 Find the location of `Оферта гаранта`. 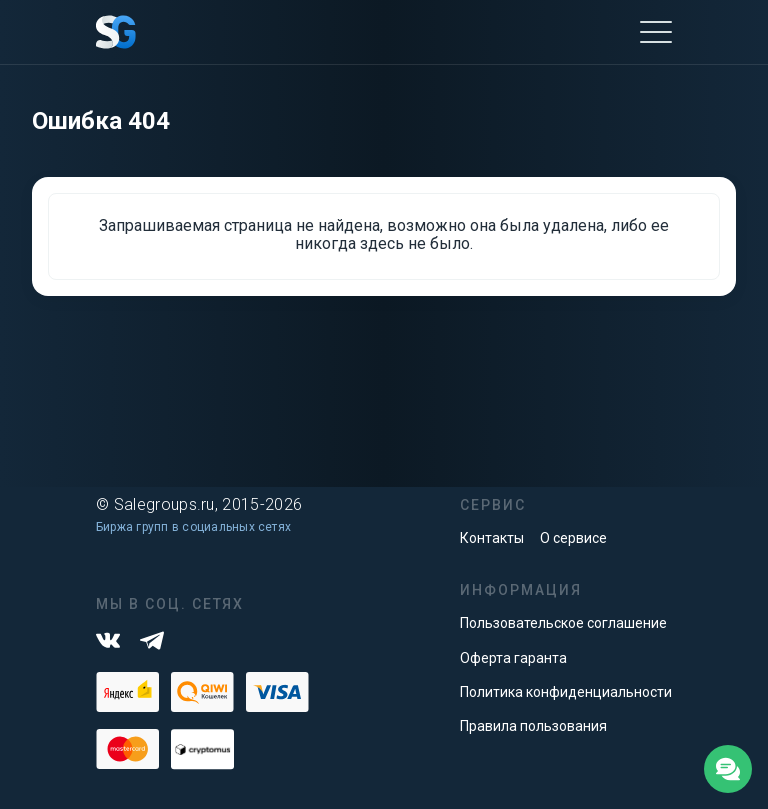

Оферта гаранта is located at coordinates (513, 658).